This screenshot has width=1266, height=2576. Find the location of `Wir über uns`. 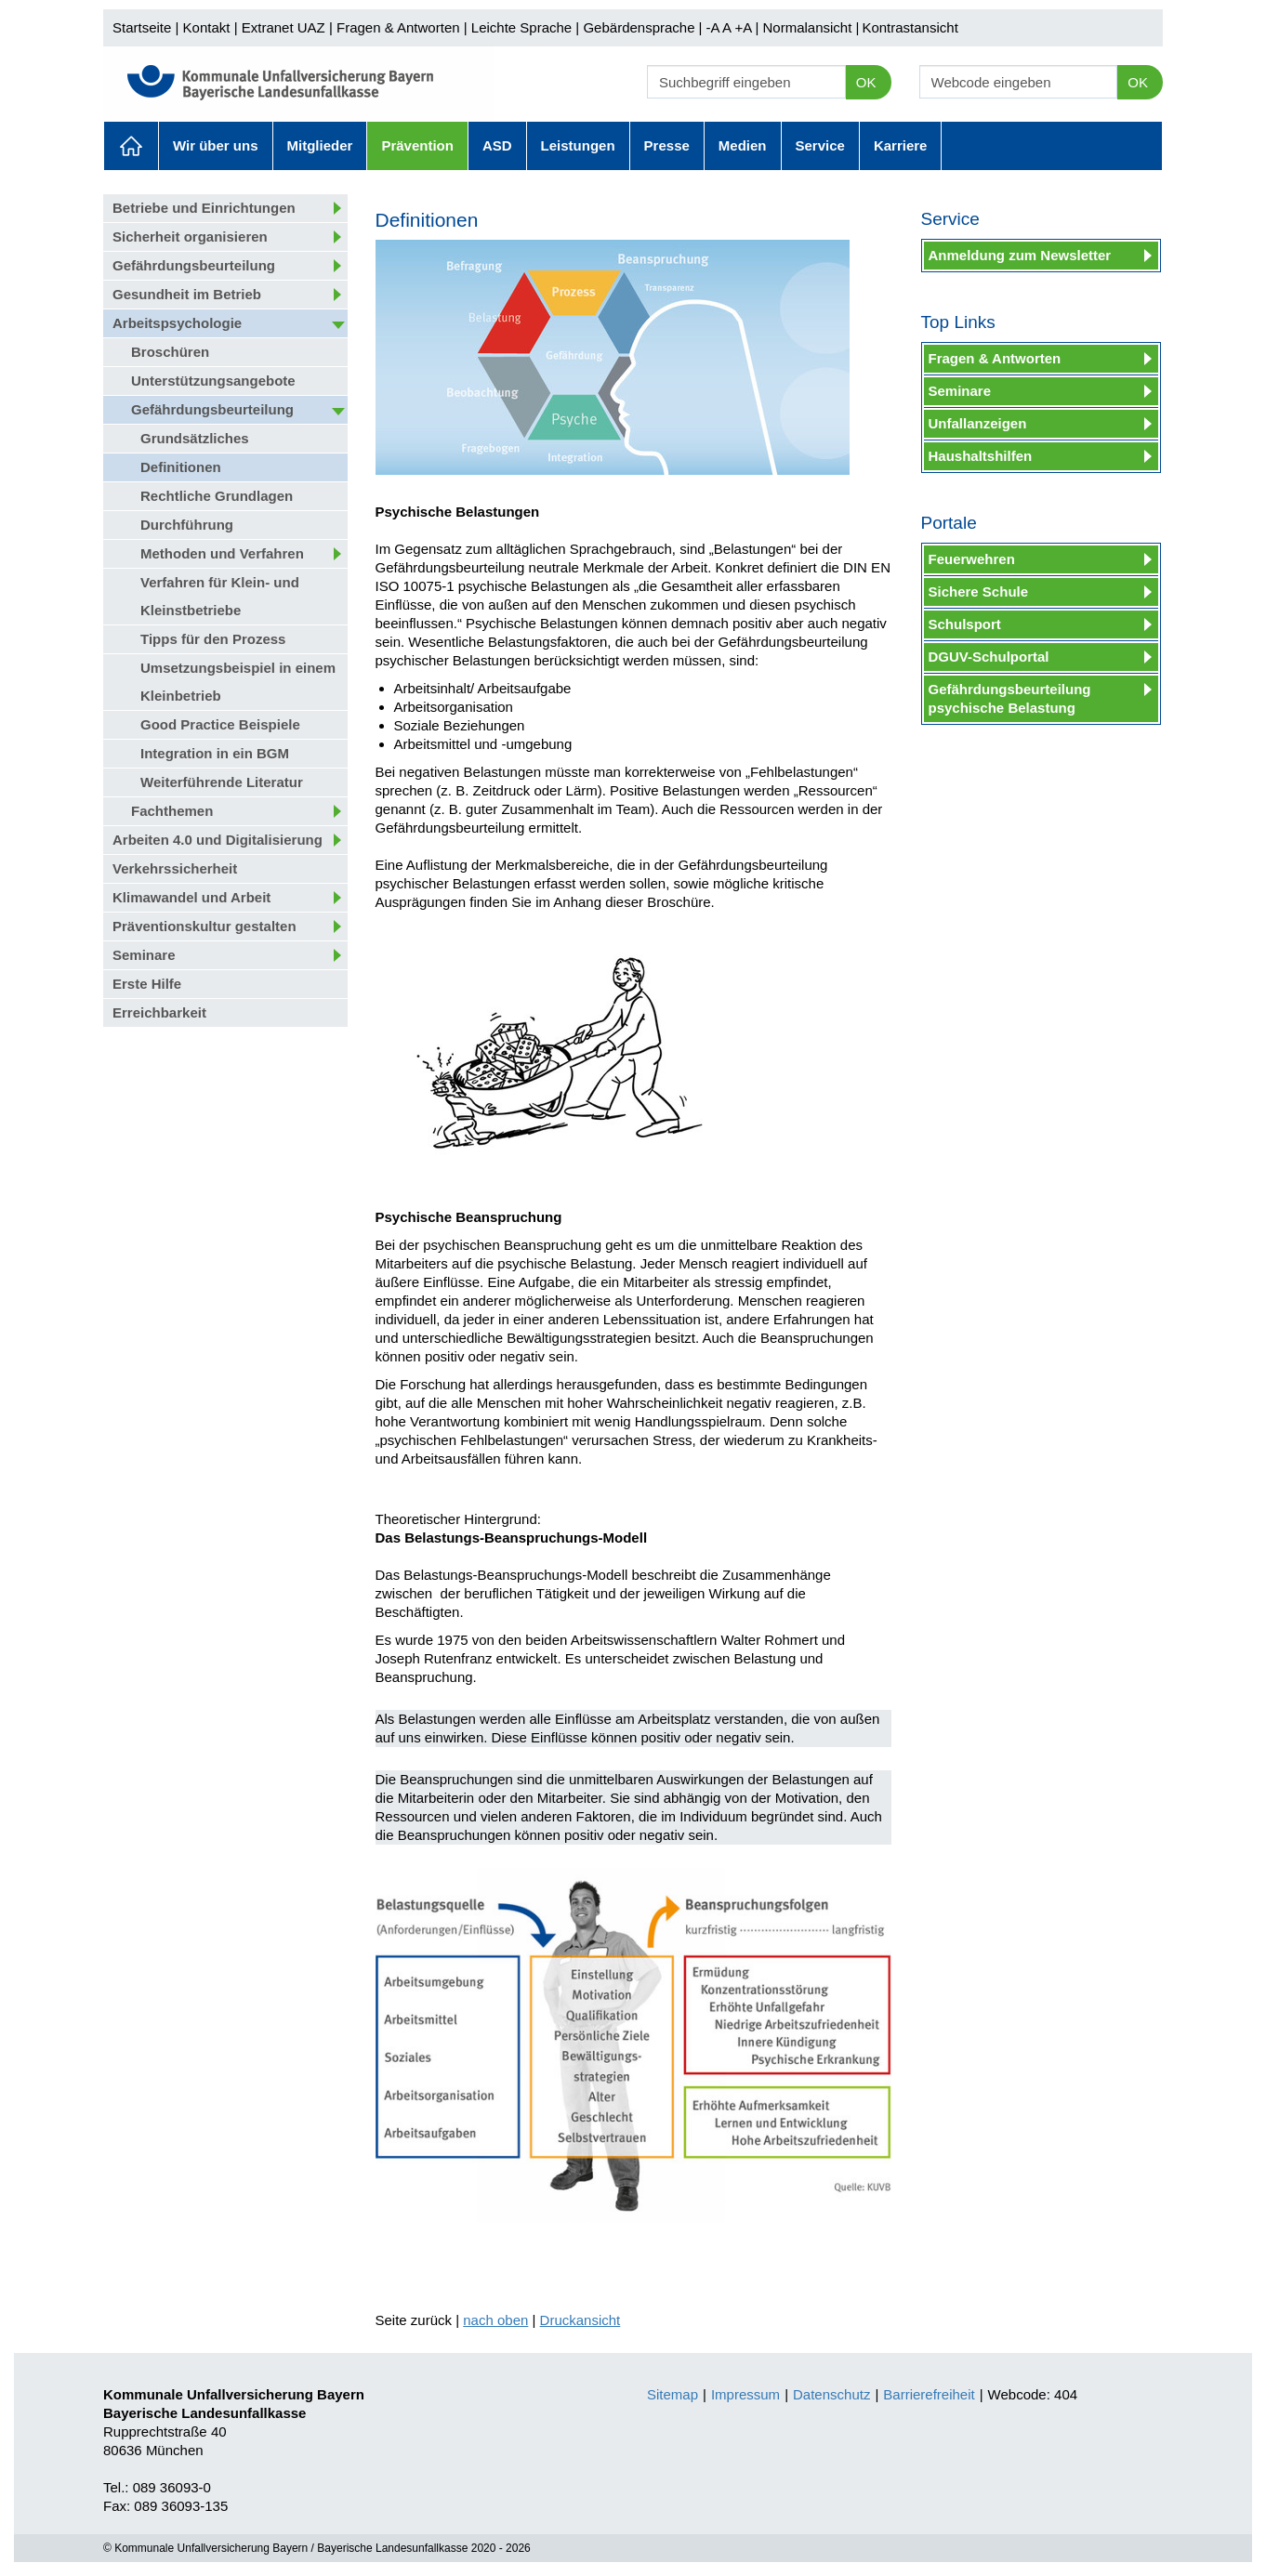

Wir über uns is located at coordinates (215, 145).